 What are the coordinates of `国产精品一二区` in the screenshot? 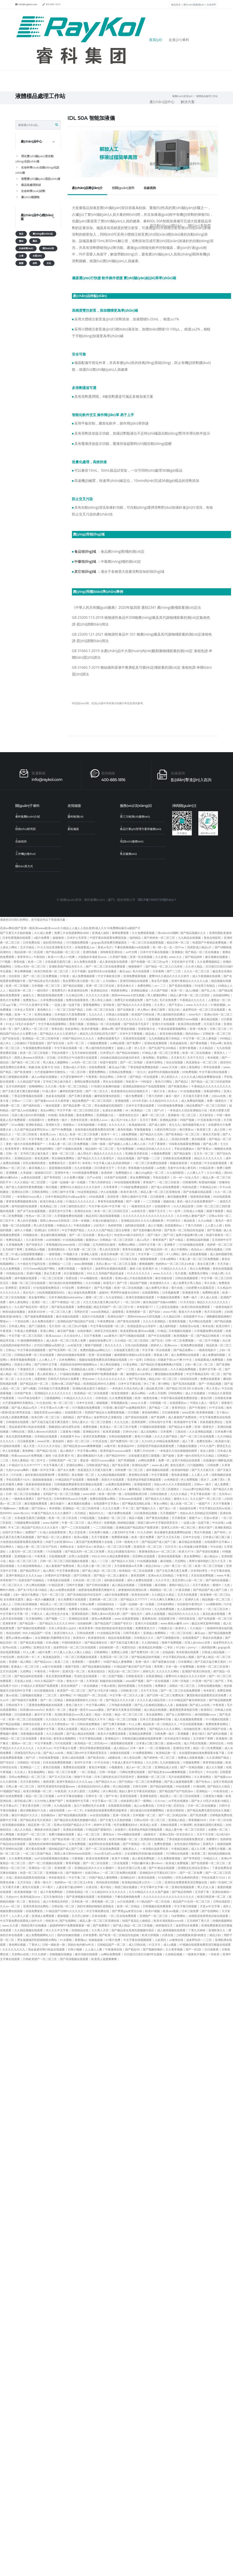 It's located at (159, 1408).